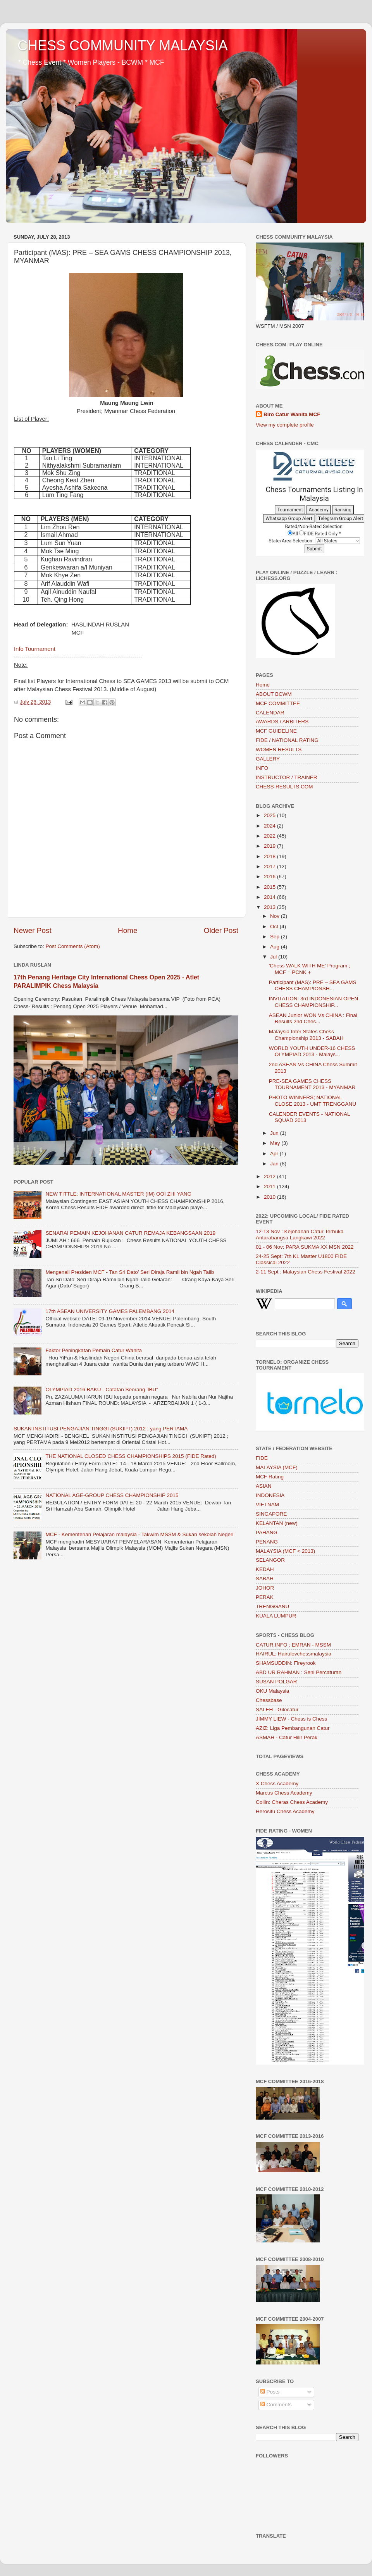 The height and width of the screenshot is (2576, 372). Describe the element at coordinates (293, 1645) in the screenshot. I see `CATUR.INFO : EMRAN - MSSM` at that location.